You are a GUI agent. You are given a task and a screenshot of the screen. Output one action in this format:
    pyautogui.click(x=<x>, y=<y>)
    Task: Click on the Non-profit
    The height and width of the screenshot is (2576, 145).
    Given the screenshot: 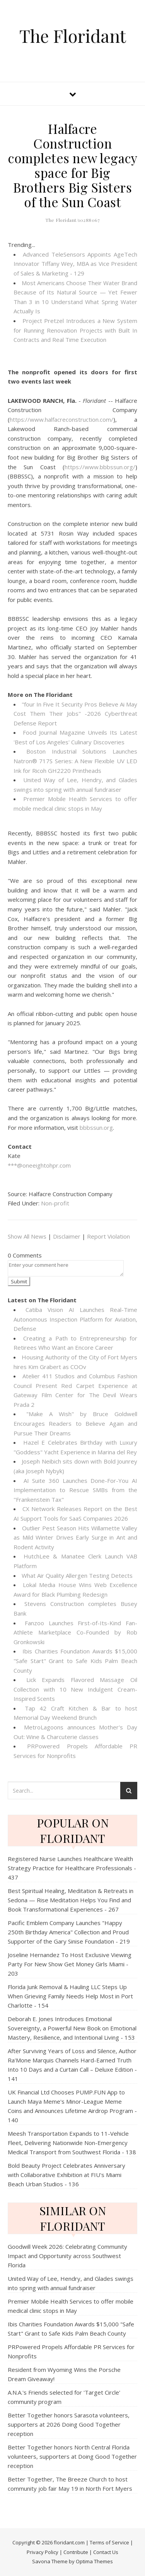 What is the action you would take?
    pyautogui.click(x=55, y=1203)
    